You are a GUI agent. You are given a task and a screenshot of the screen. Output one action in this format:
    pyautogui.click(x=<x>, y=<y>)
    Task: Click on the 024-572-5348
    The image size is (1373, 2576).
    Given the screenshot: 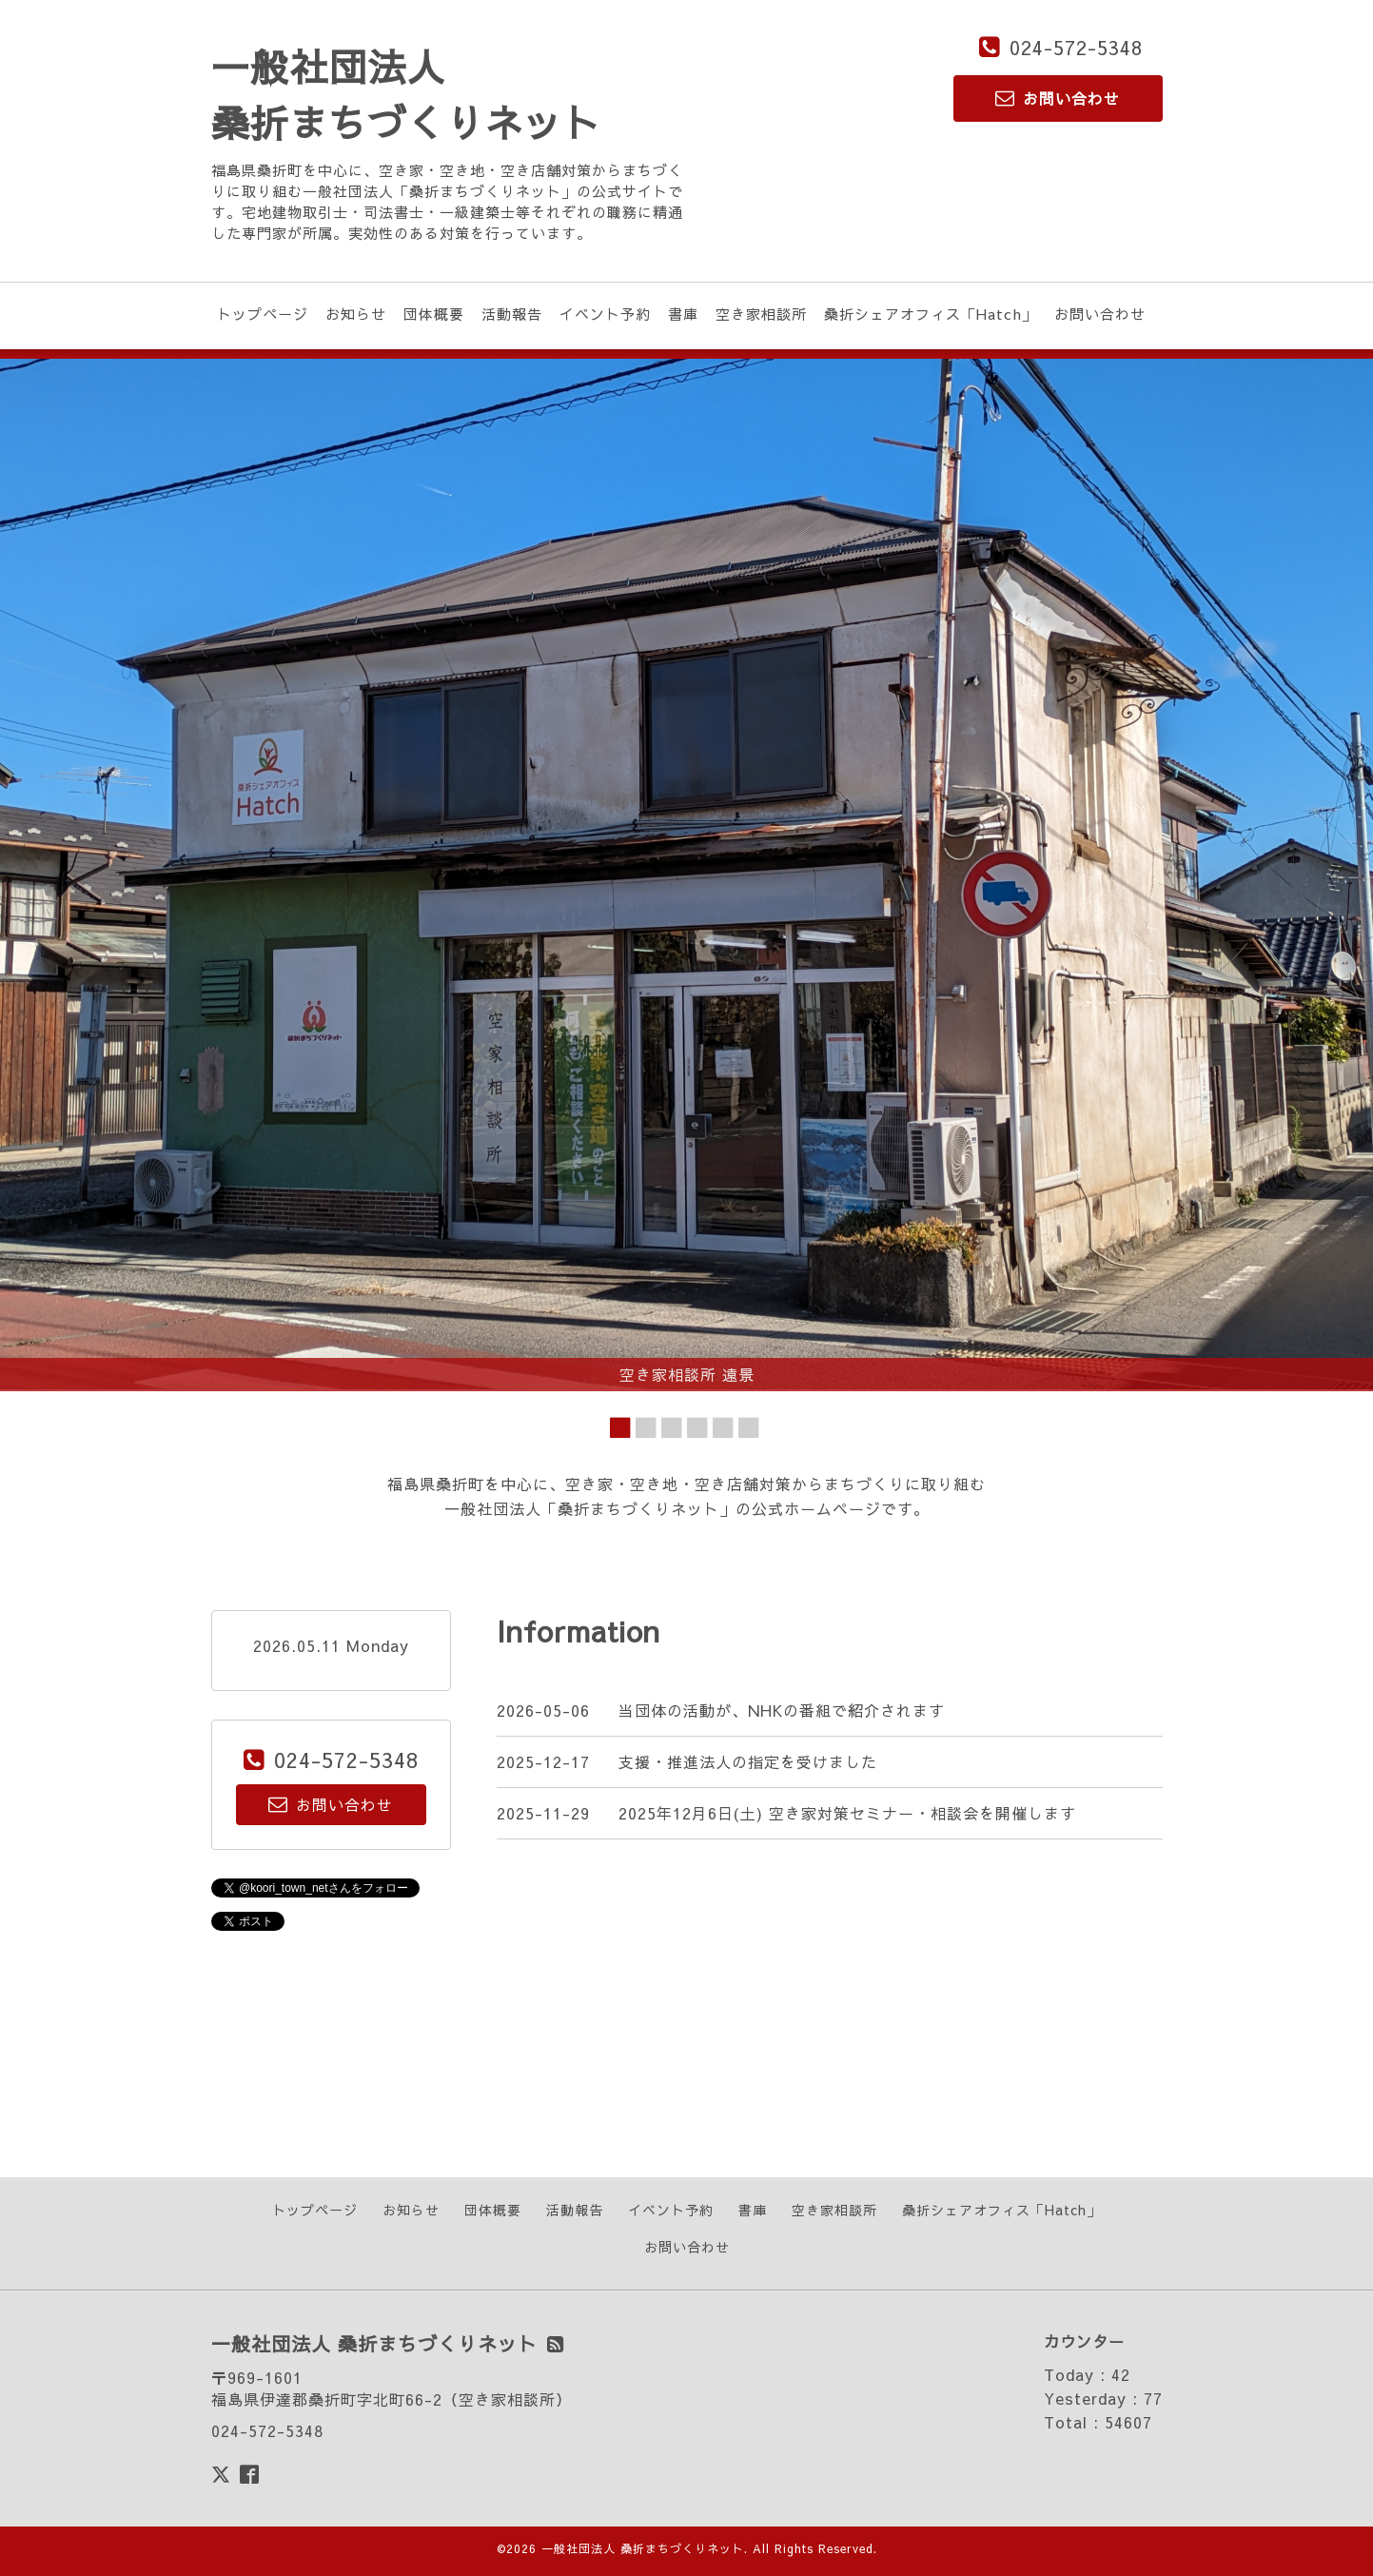 What is the action you would take?
    pyautogui.click(x=1076, y=47)
    